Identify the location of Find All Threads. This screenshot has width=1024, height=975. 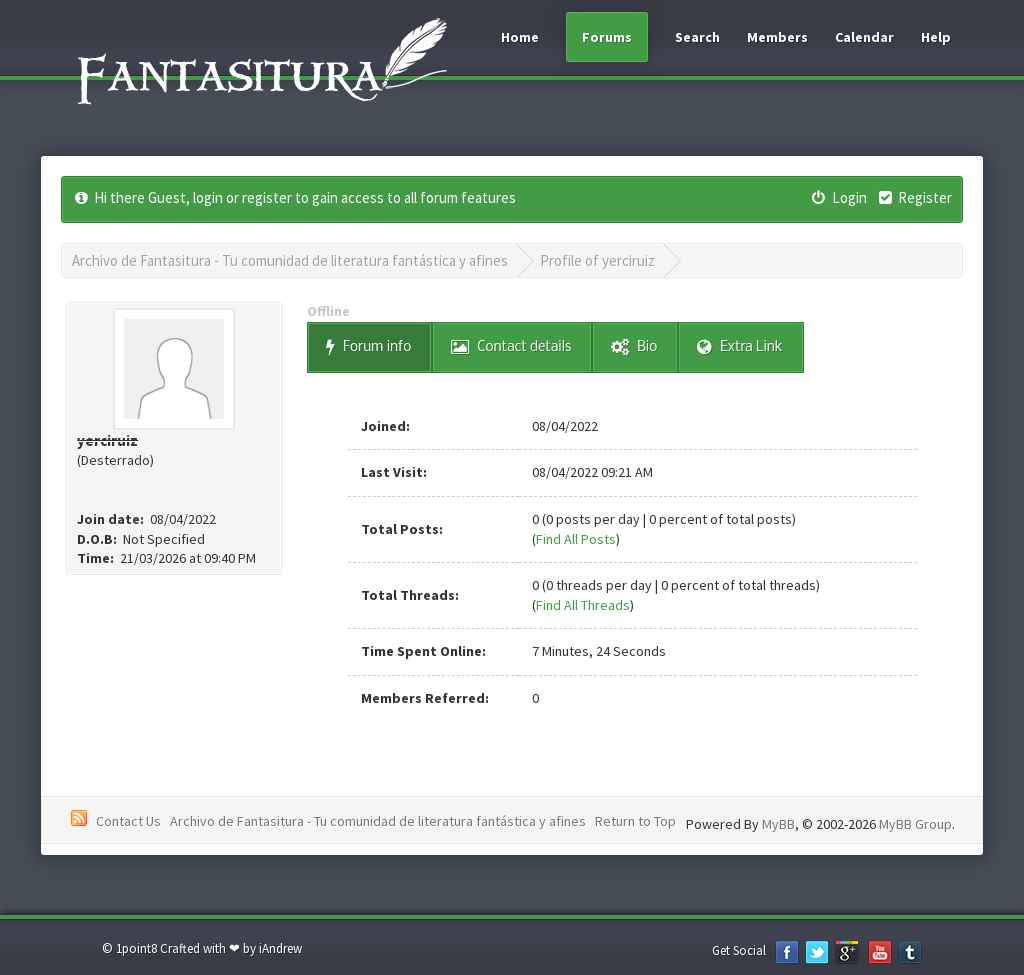
(583, 605).